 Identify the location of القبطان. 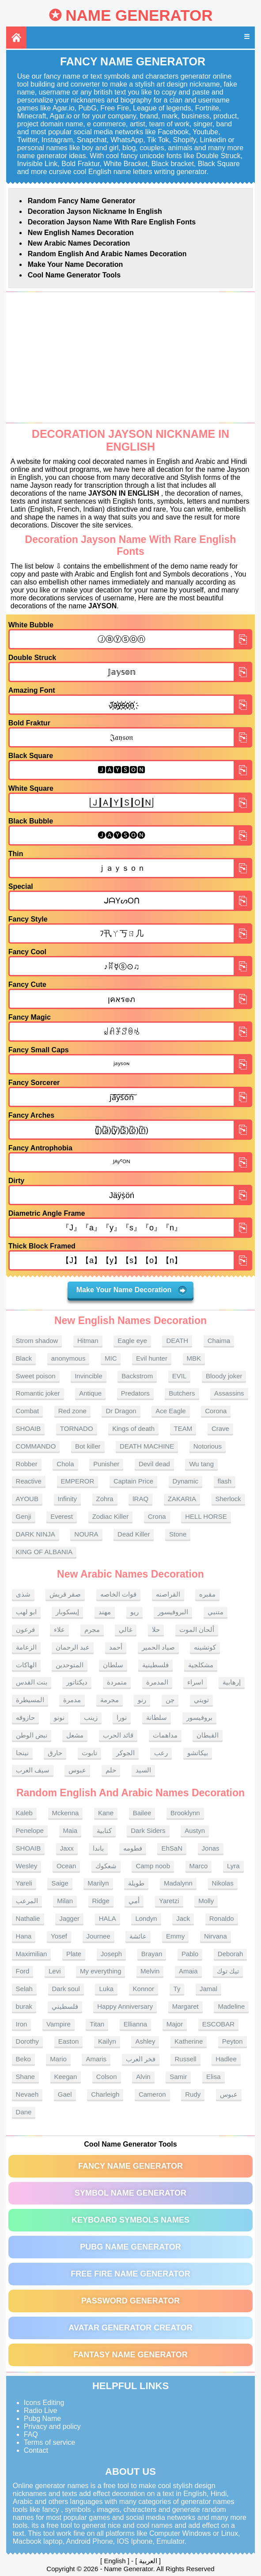
(208, 1735).